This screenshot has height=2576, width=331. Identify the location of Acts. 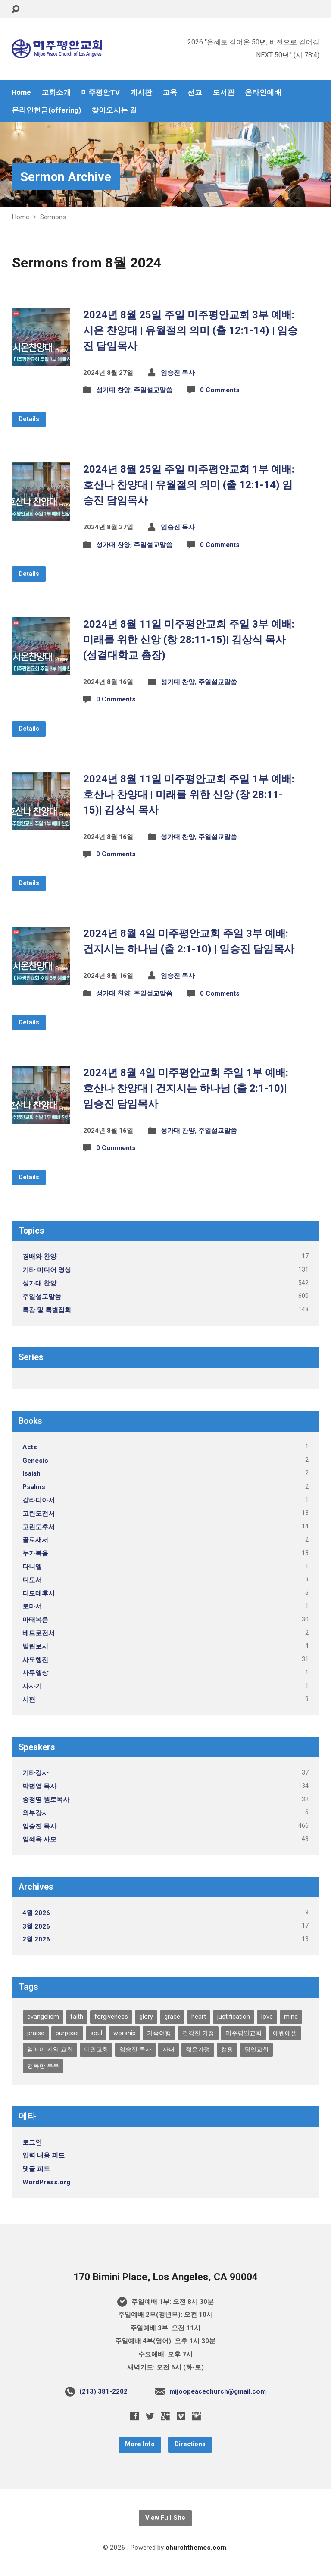
(29, 1447).